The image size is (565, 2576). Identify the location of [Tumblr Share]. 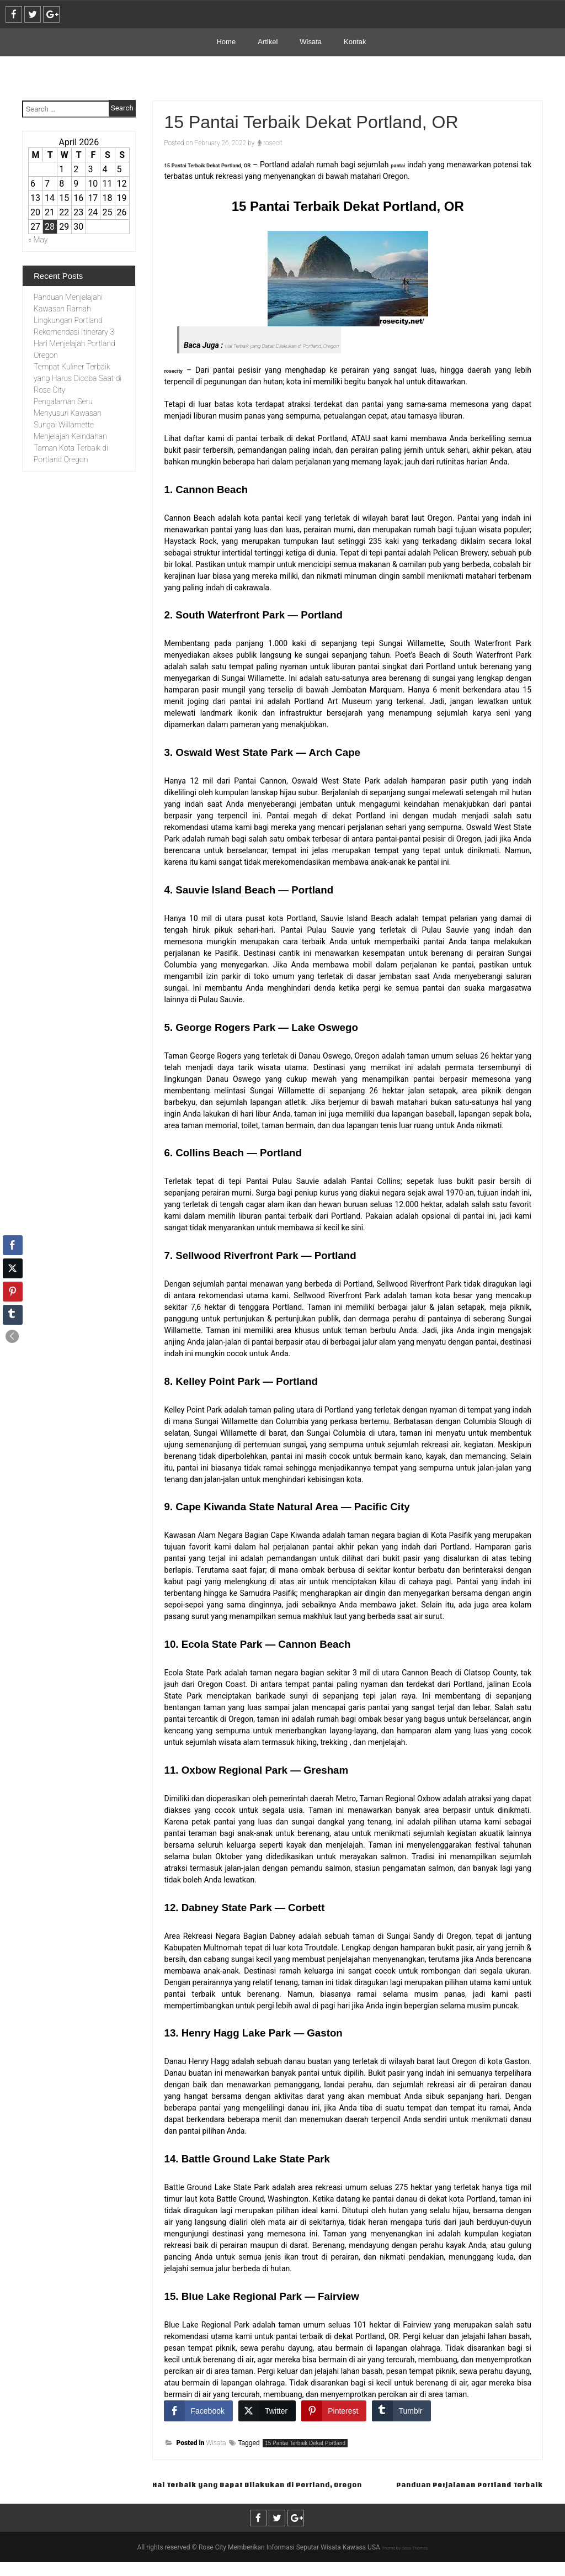
(401, 2410).